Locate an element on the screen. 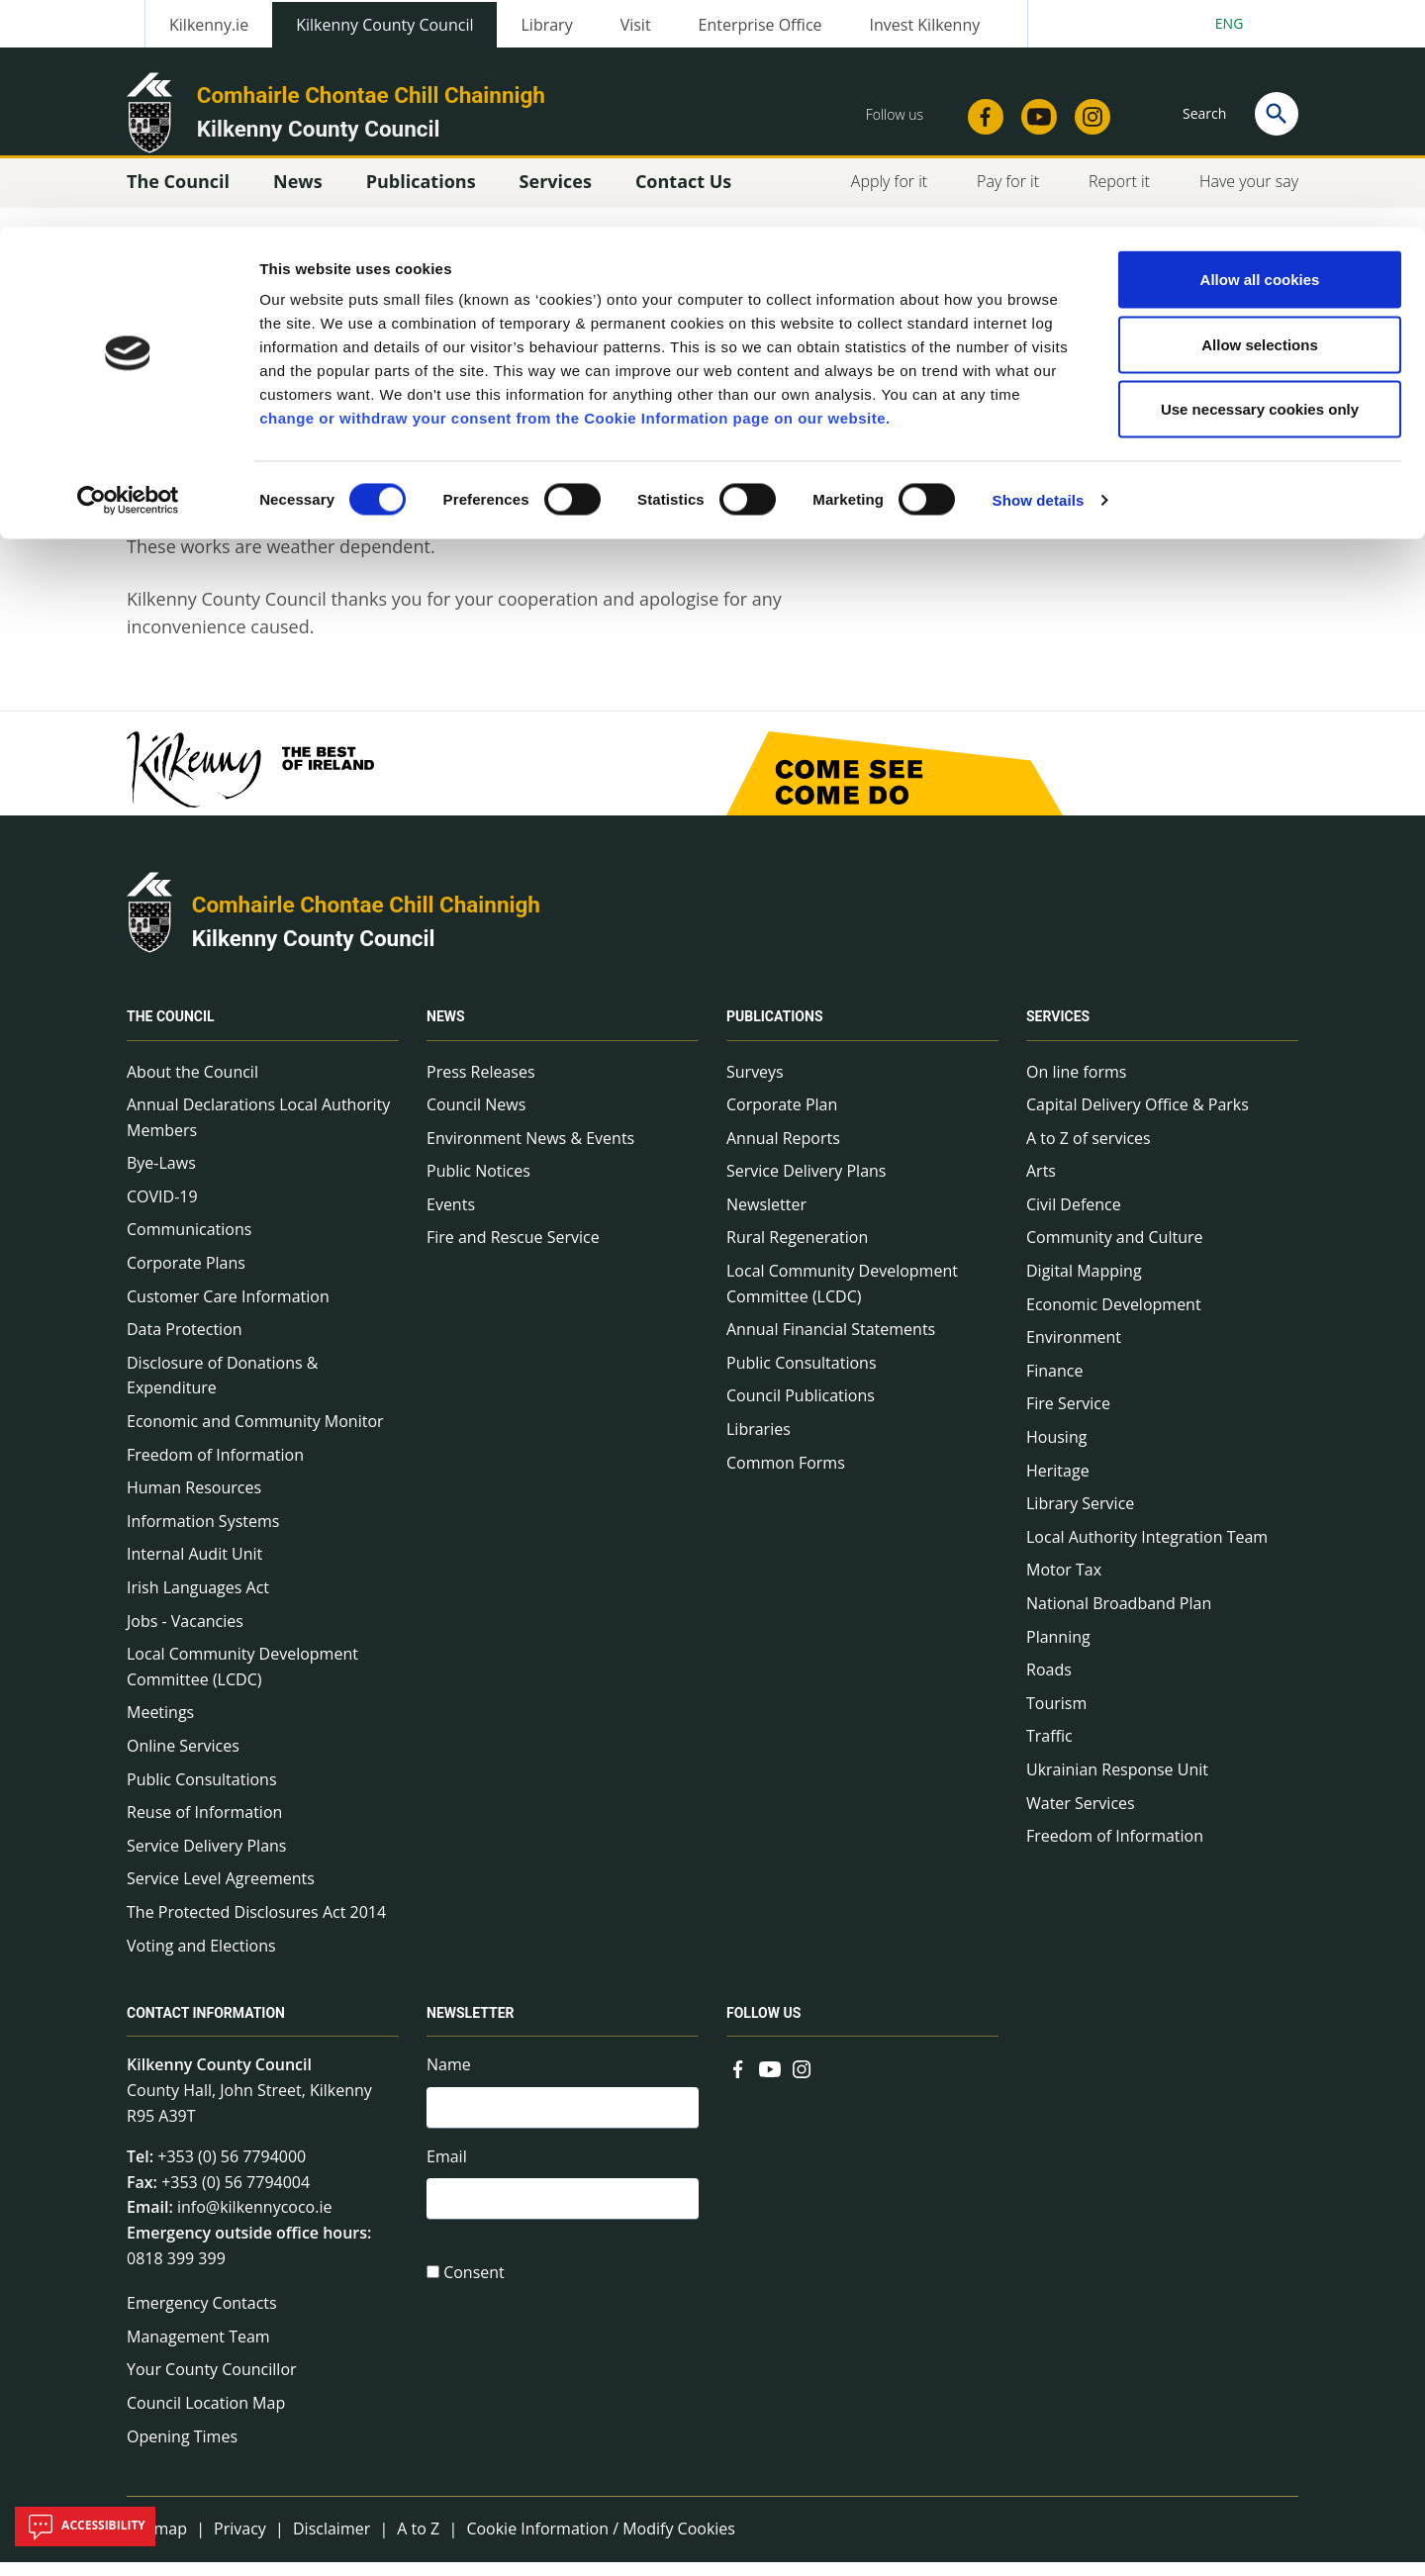 Image resolution: width=1425 pixels, height=2576 pixels. Publications is located at coordinates (774, 1030).